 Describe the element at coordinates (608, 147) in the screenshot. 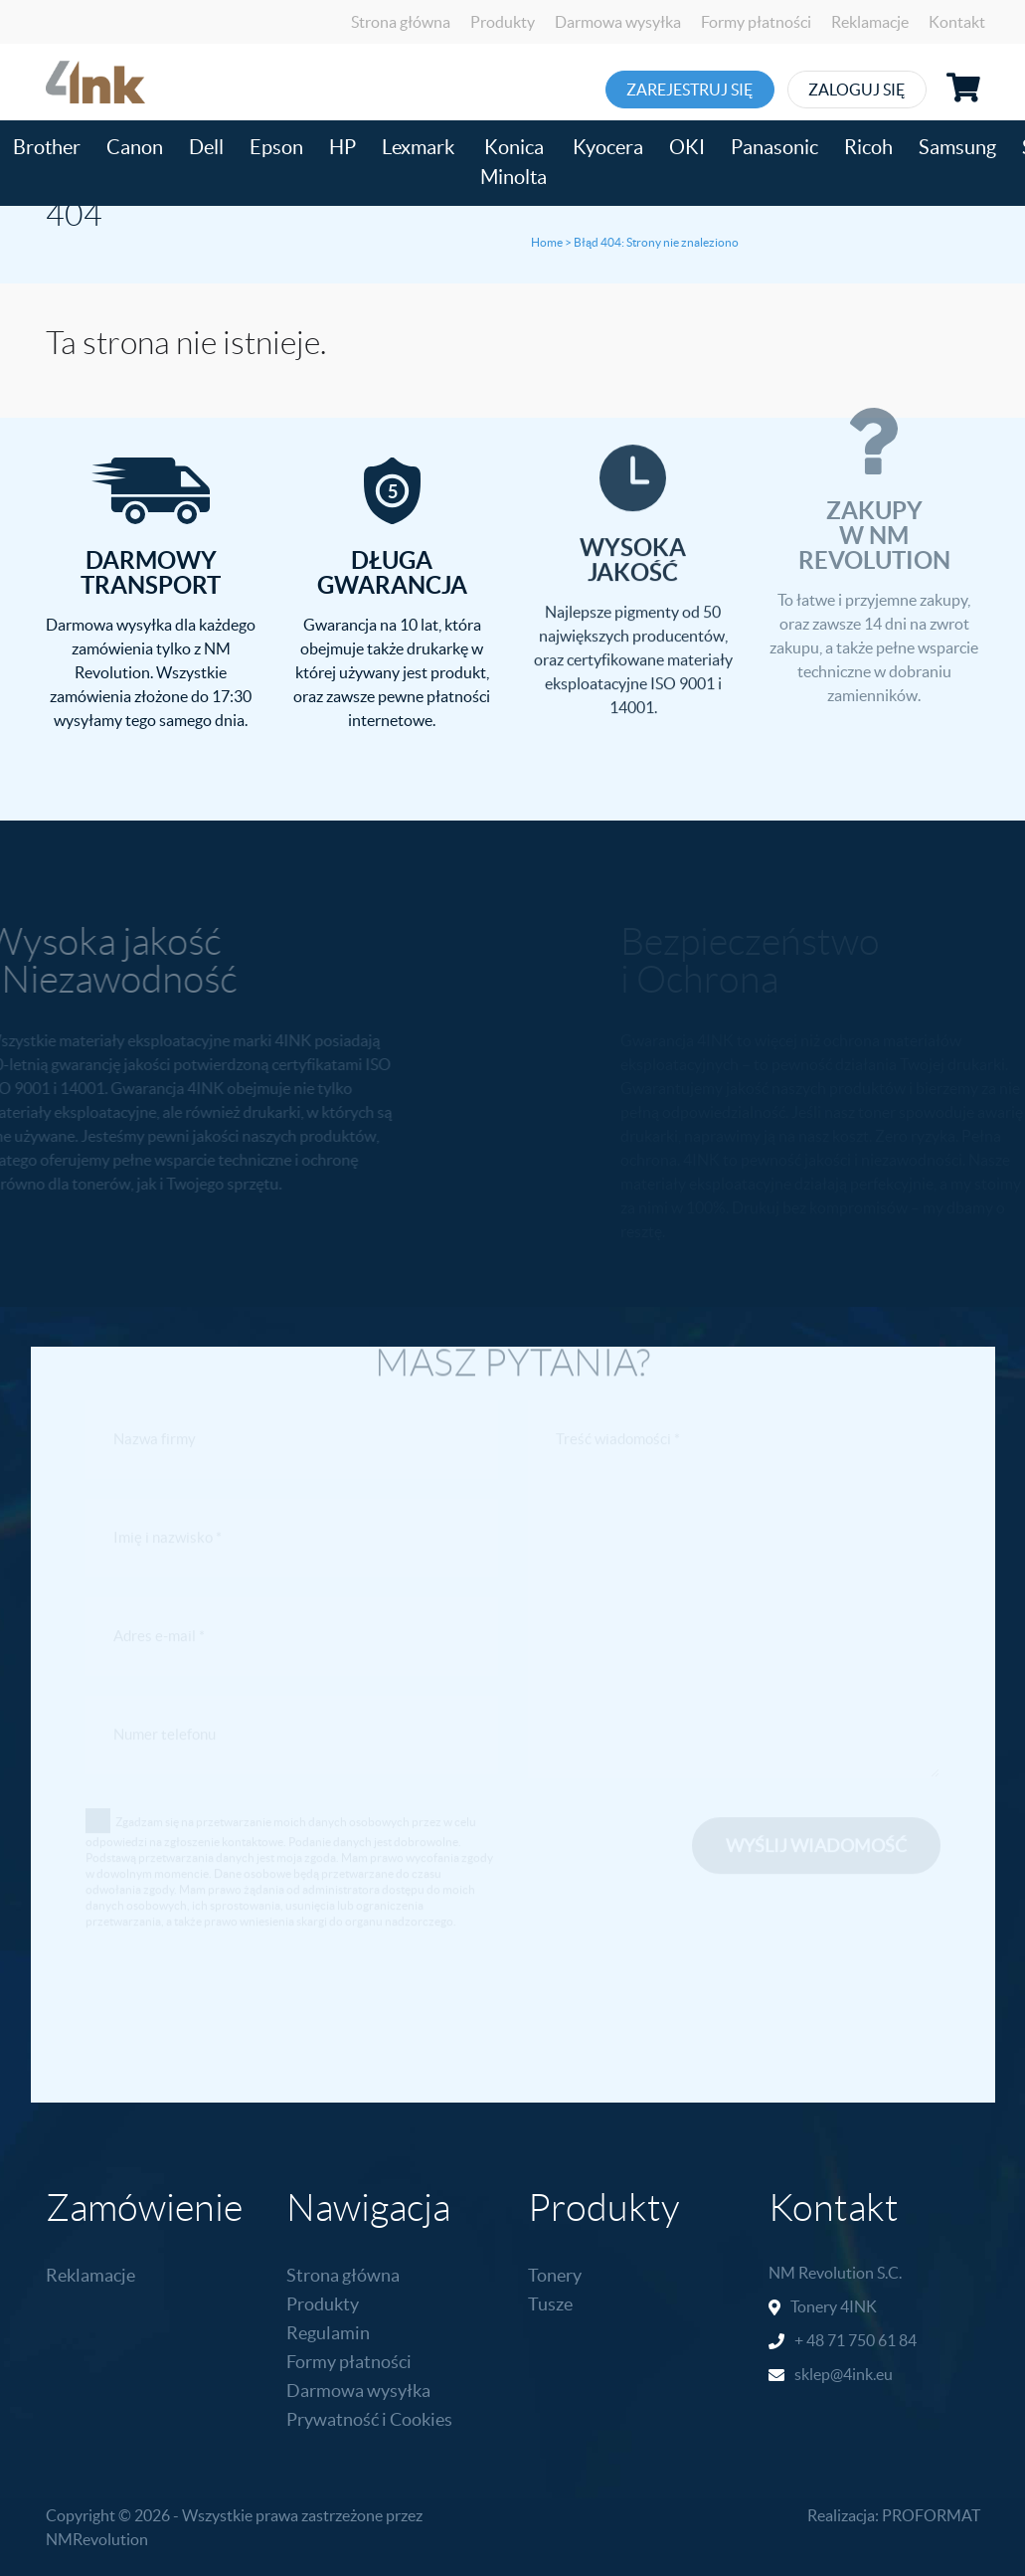

I see `Kyocera` at that location.